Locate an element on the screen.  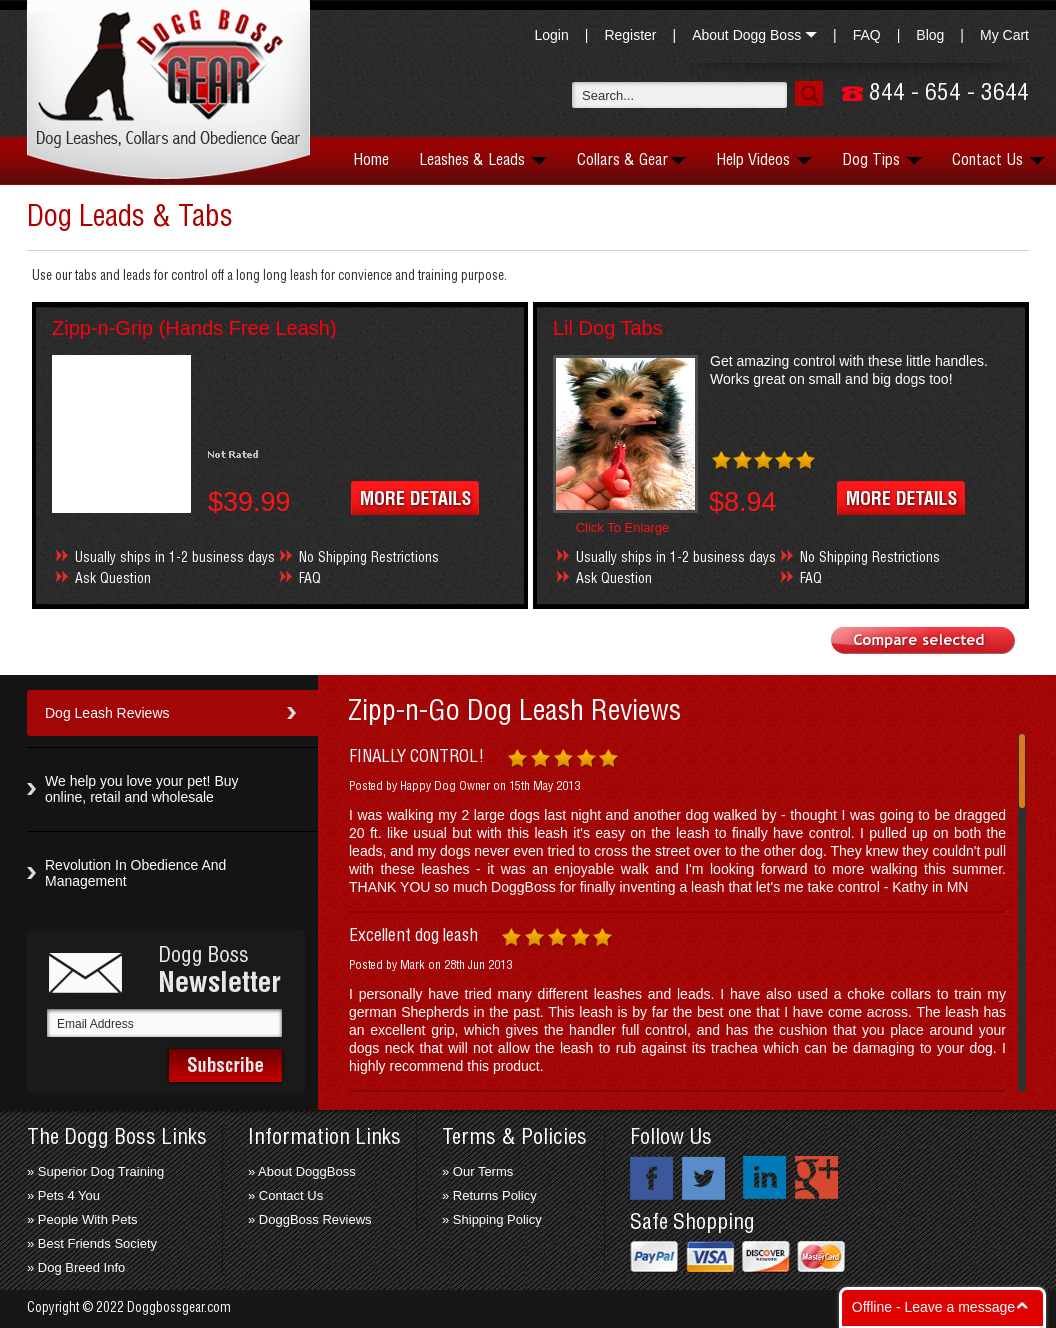
Ask Question is located at coordinates (113, 579).